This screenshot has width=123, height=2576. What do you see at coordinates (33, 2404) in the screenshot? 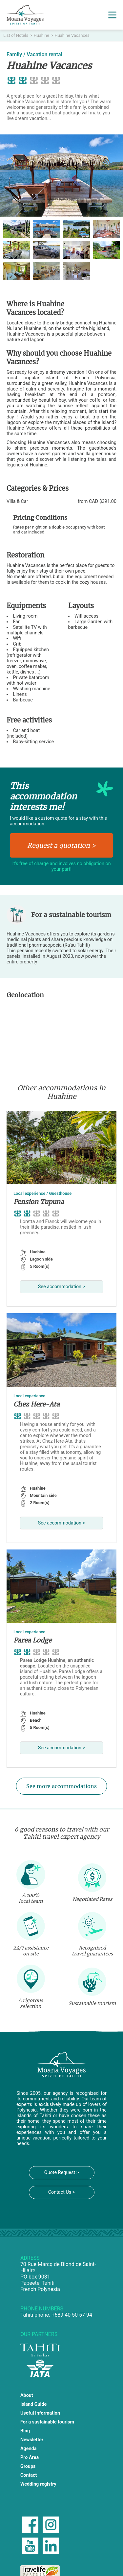
I see `Island Guide` at bounding box center [33, 2404].